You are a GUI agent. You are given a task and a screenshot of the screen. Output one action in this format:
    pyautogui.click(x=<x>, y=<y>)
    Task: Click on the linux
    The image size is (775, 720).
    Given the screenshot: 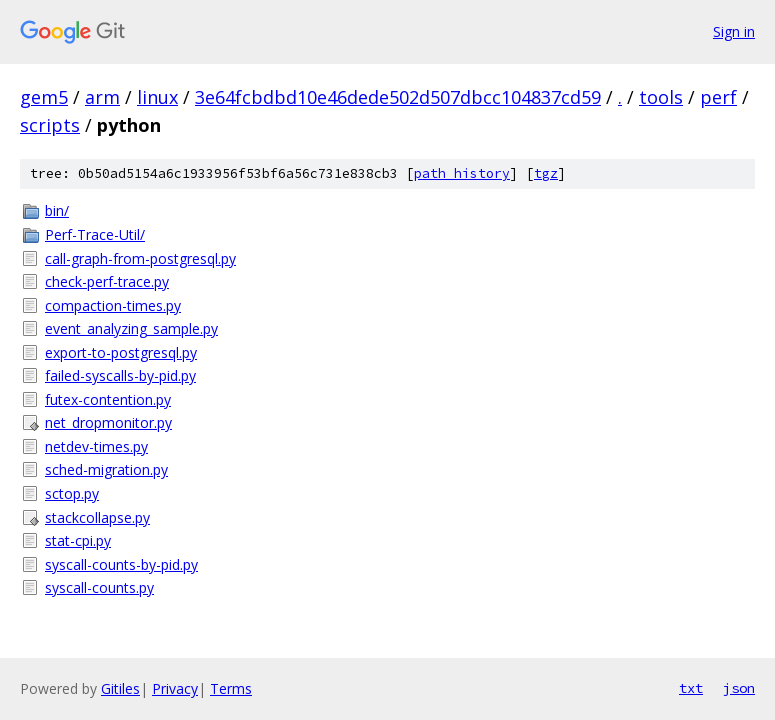 What is the action you would take?
    pyautogui.click(x=157, y=97)
    